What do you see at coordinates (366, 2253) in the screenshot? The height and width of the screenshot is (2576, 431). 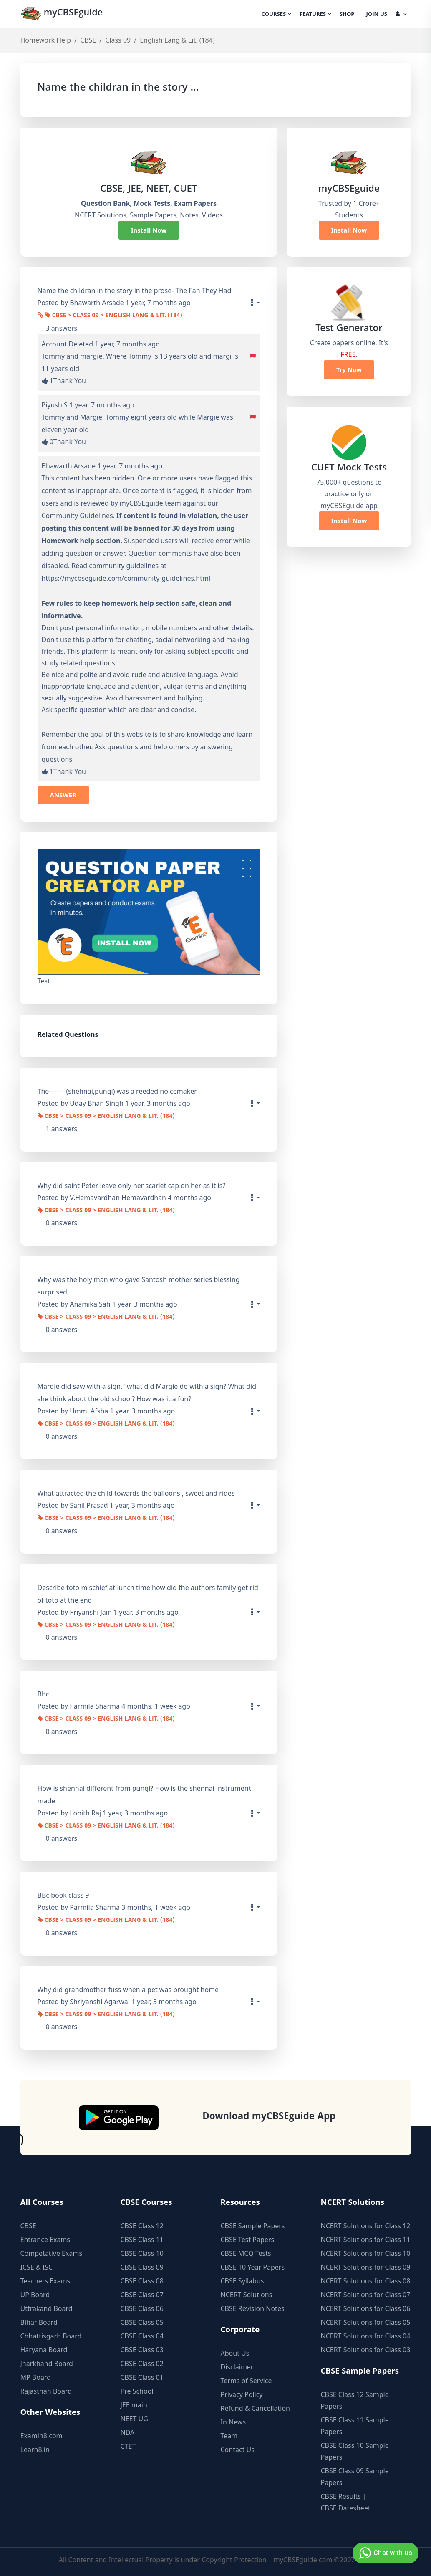 I see `NCERT Solutions for Class 10` at bounding box center [366, 2253].